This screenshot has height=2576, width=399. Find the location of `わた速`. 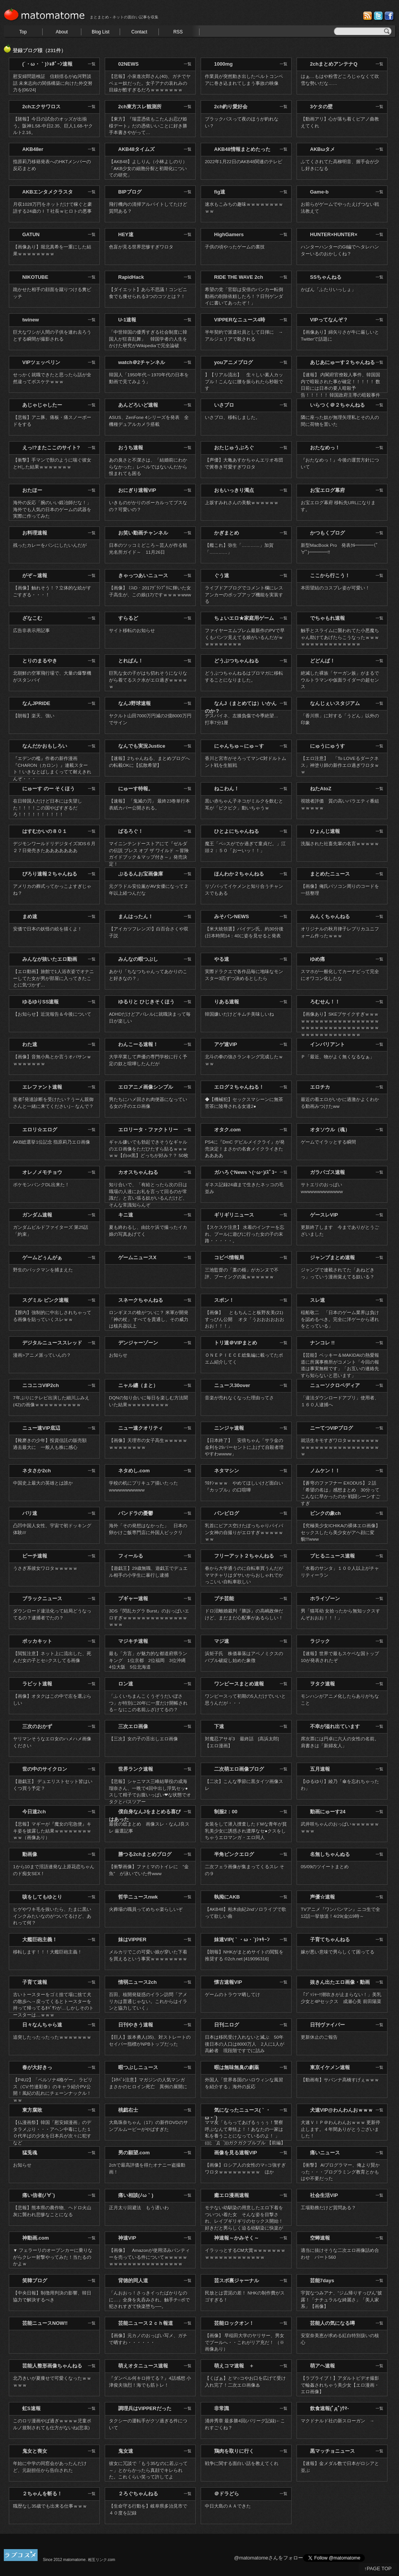

わた速 is located at coordinates (29, 1044).